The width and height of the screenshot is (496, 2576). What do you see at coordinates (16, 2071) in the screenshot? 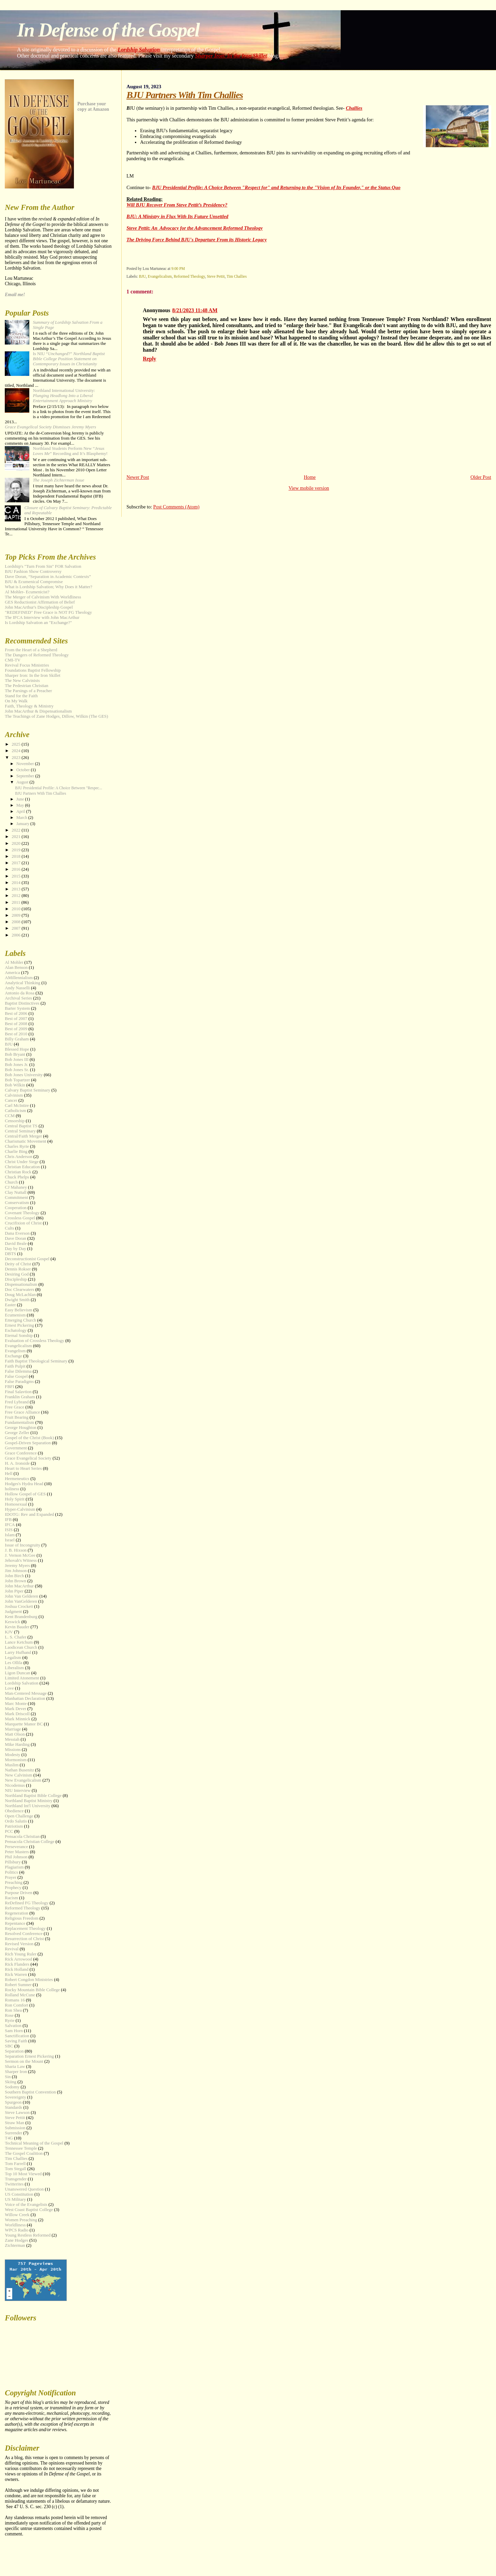
I see `Sharper Iron` at bounding box center [16, 2071].